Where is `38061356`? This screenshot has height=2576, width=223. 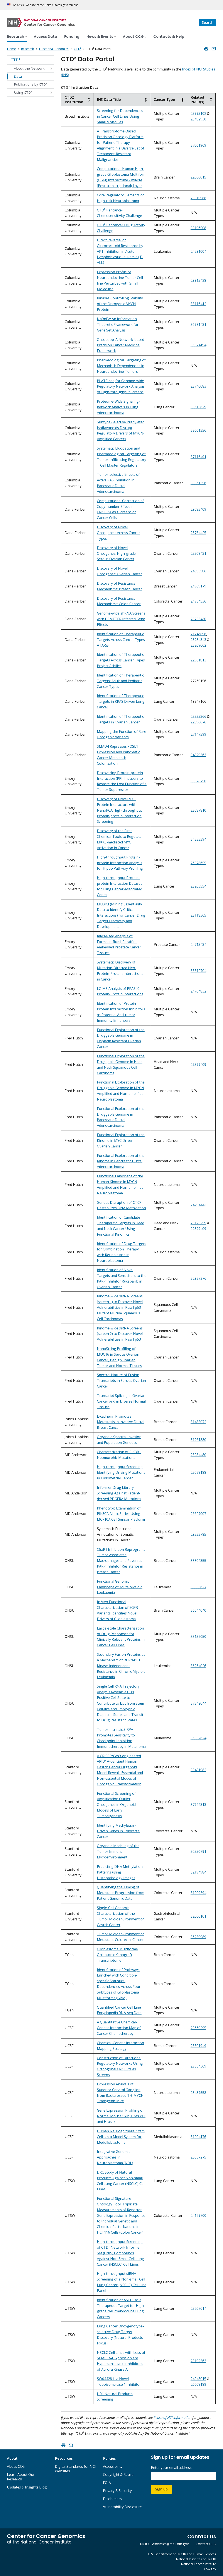
38061356 is located at coordinates (198, 430).